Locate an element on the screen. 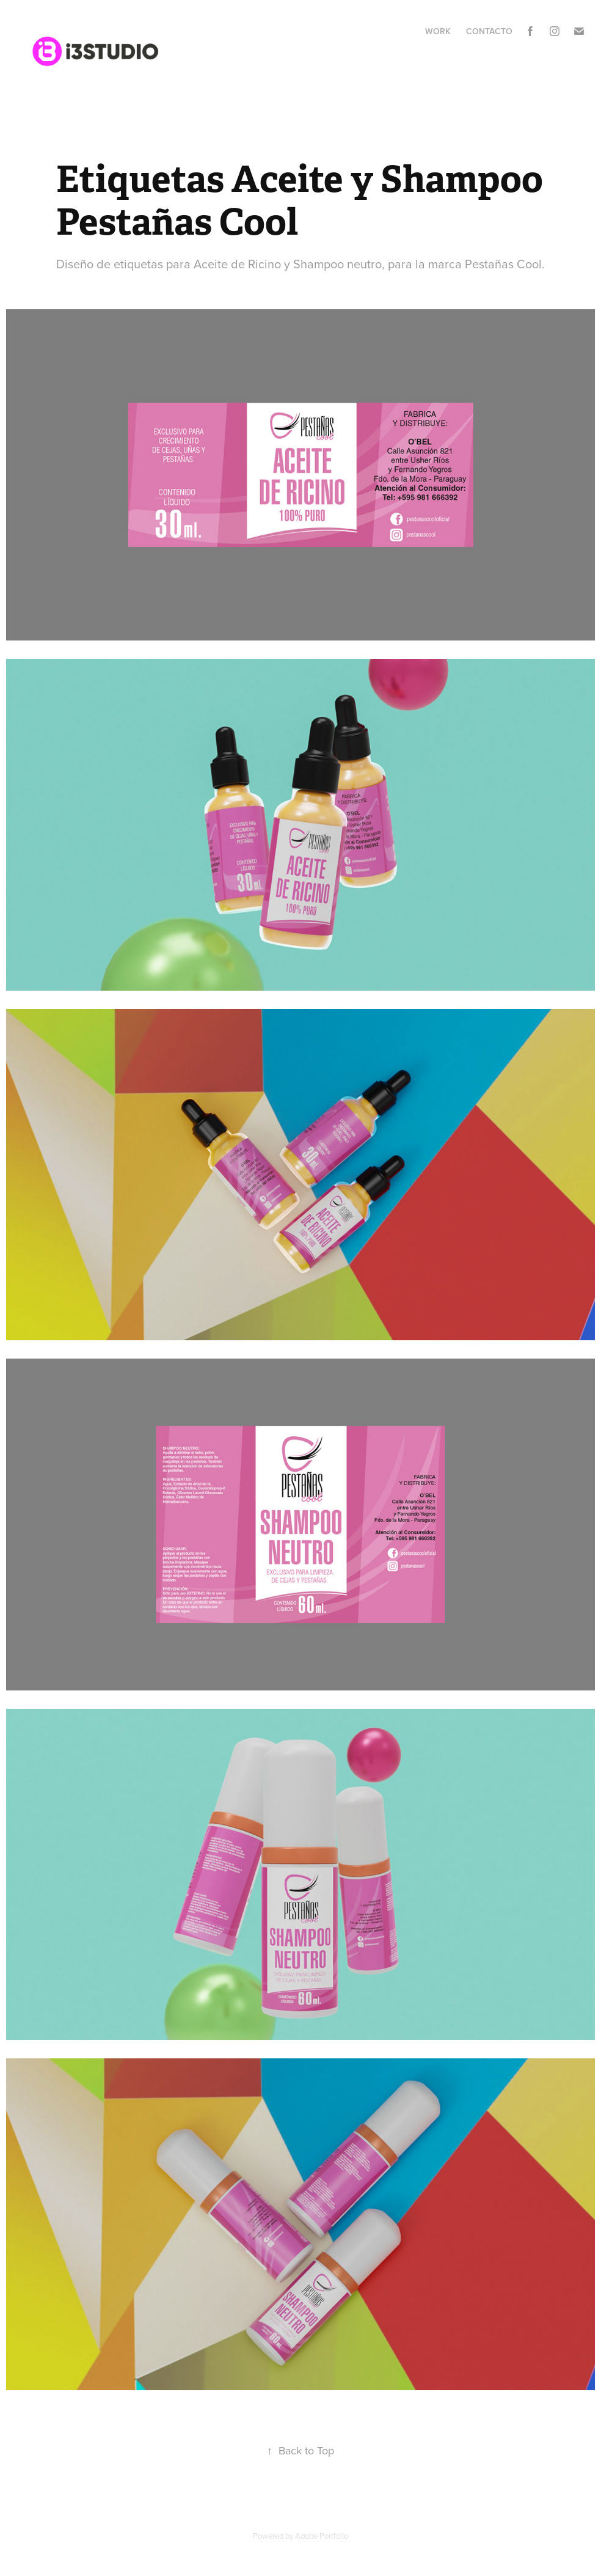 This screenshot has height=2576, width=601. Adobe Portfolio is located at coordinates (321, 2535).